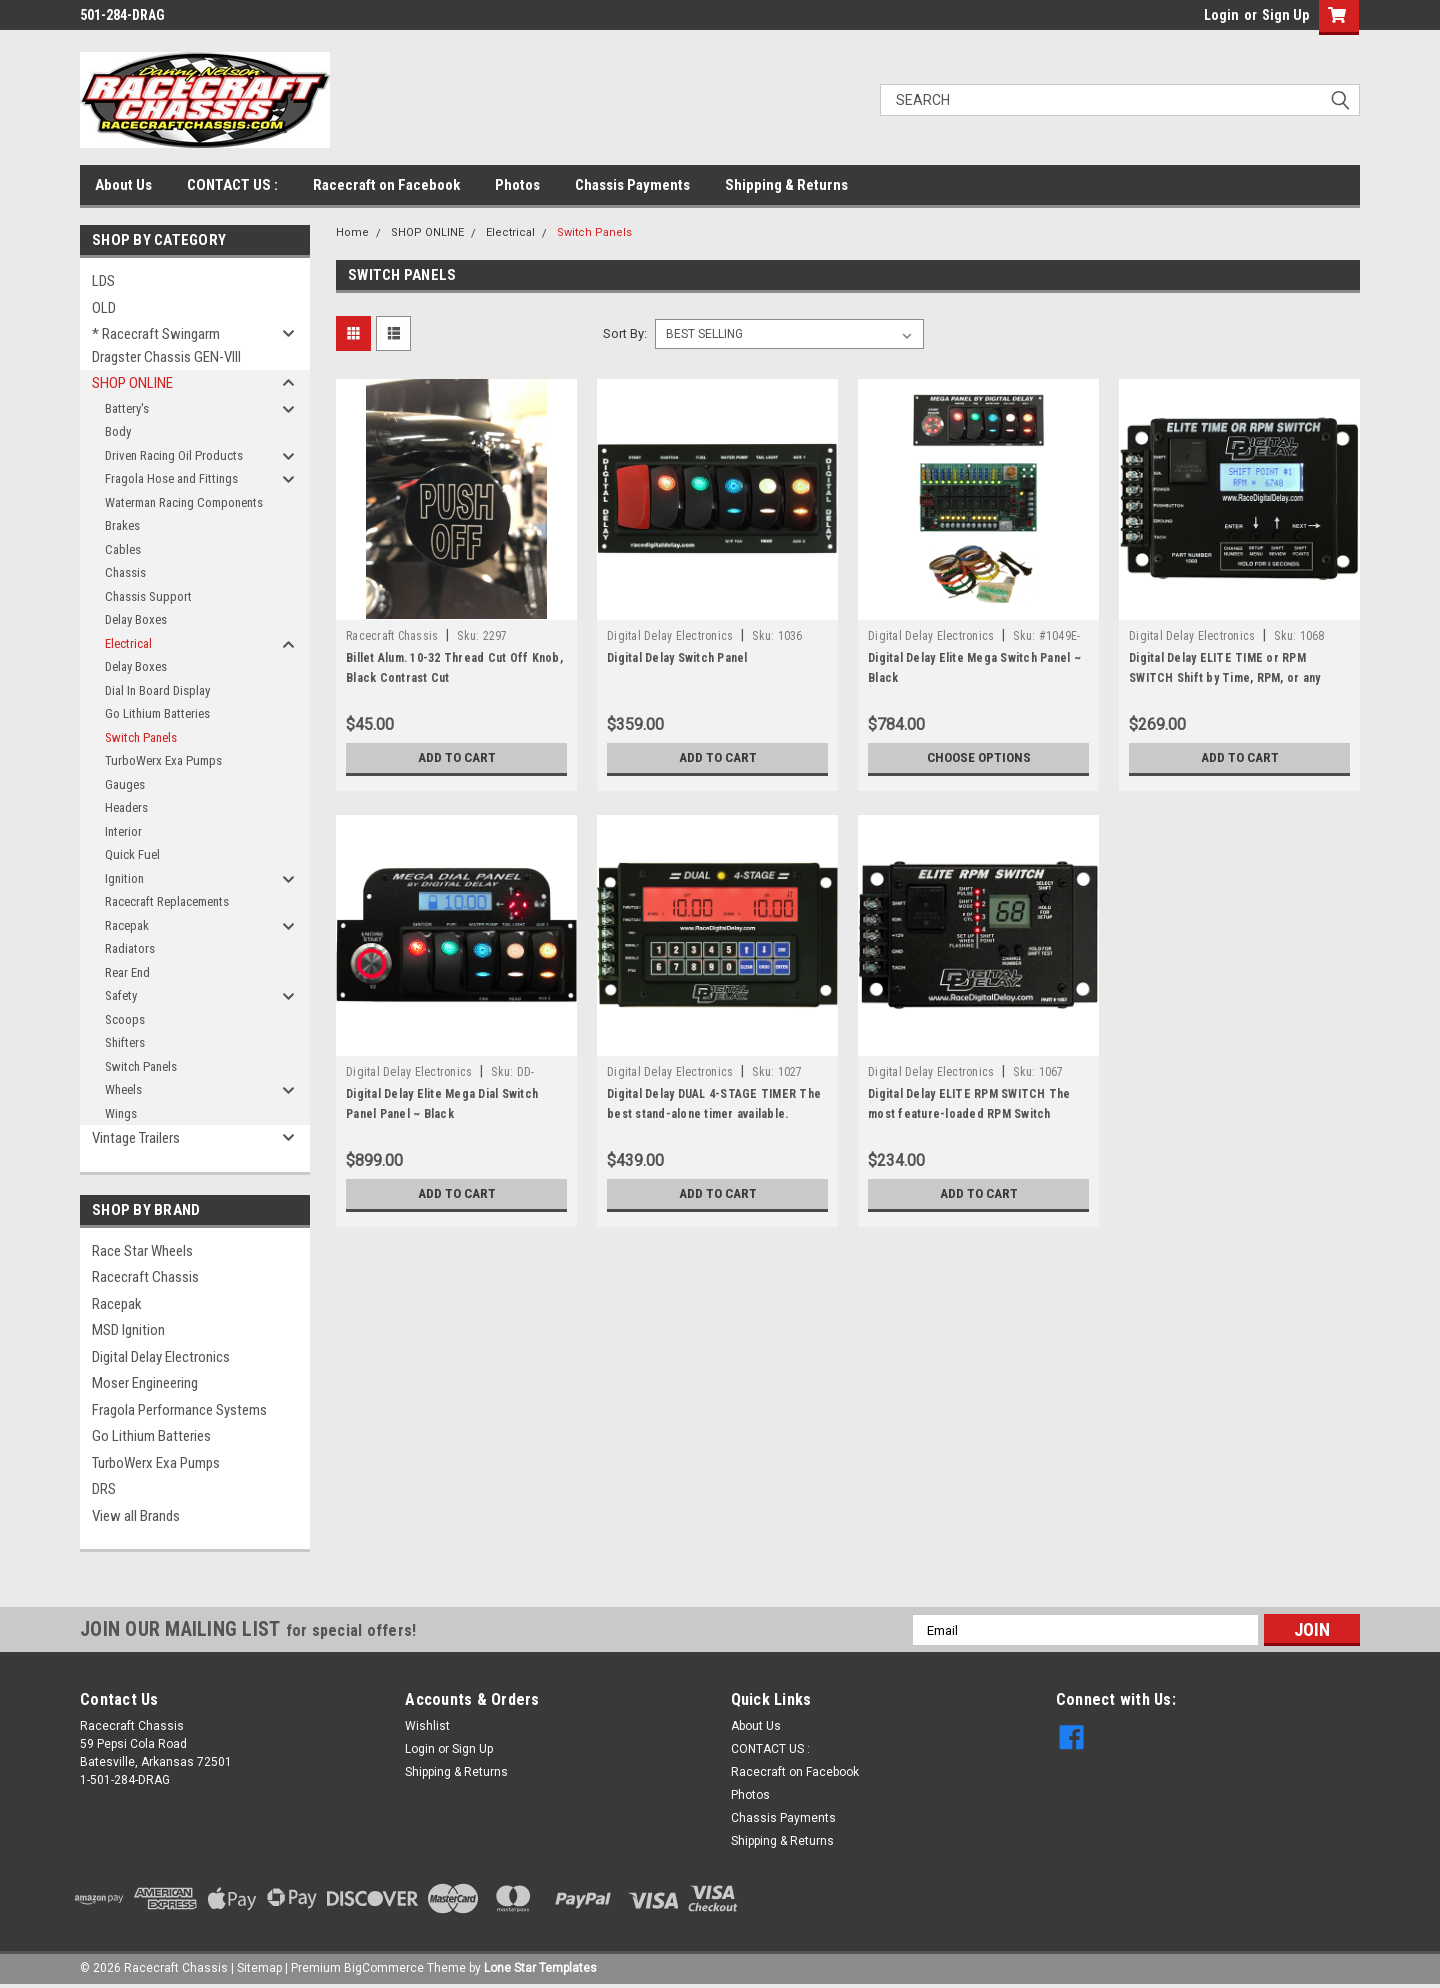 This screenshot has width=1440, height=1988. I want to click on Digital Delay Electronics, so click(161, 1357).